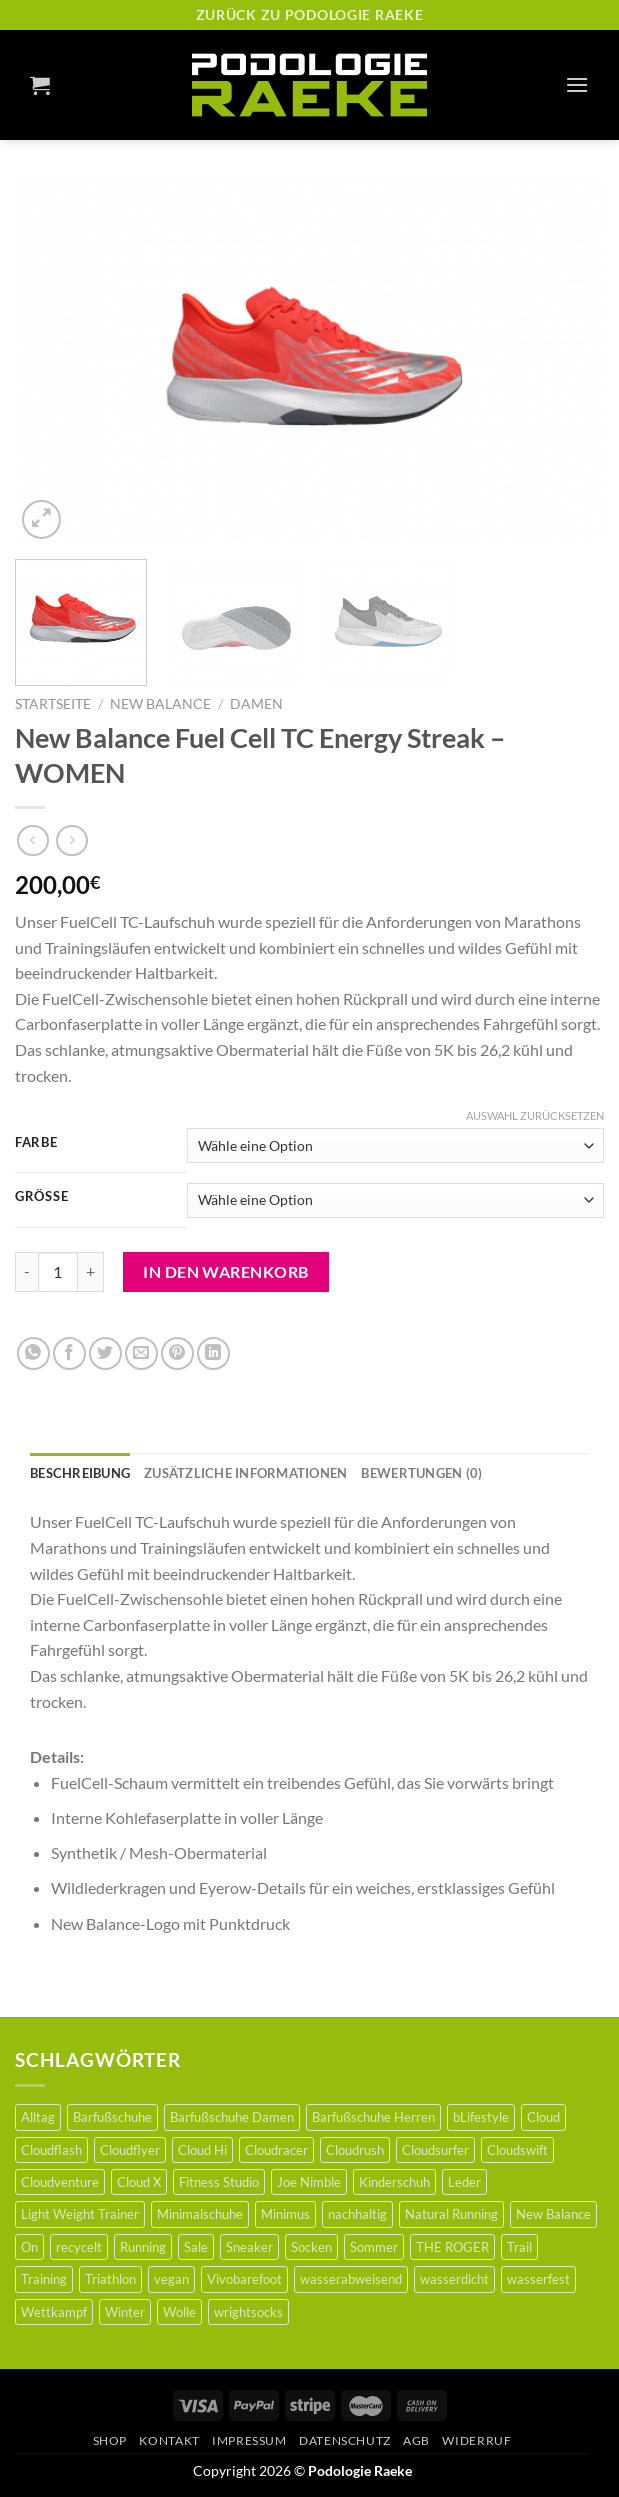 The height and width of the screenshot is (2497, 619). Describe the element at coordinates (351, 2279) in the screenshot. I see `wasserabweisend [wasserabweisend (3 Produkte)]` at that location.